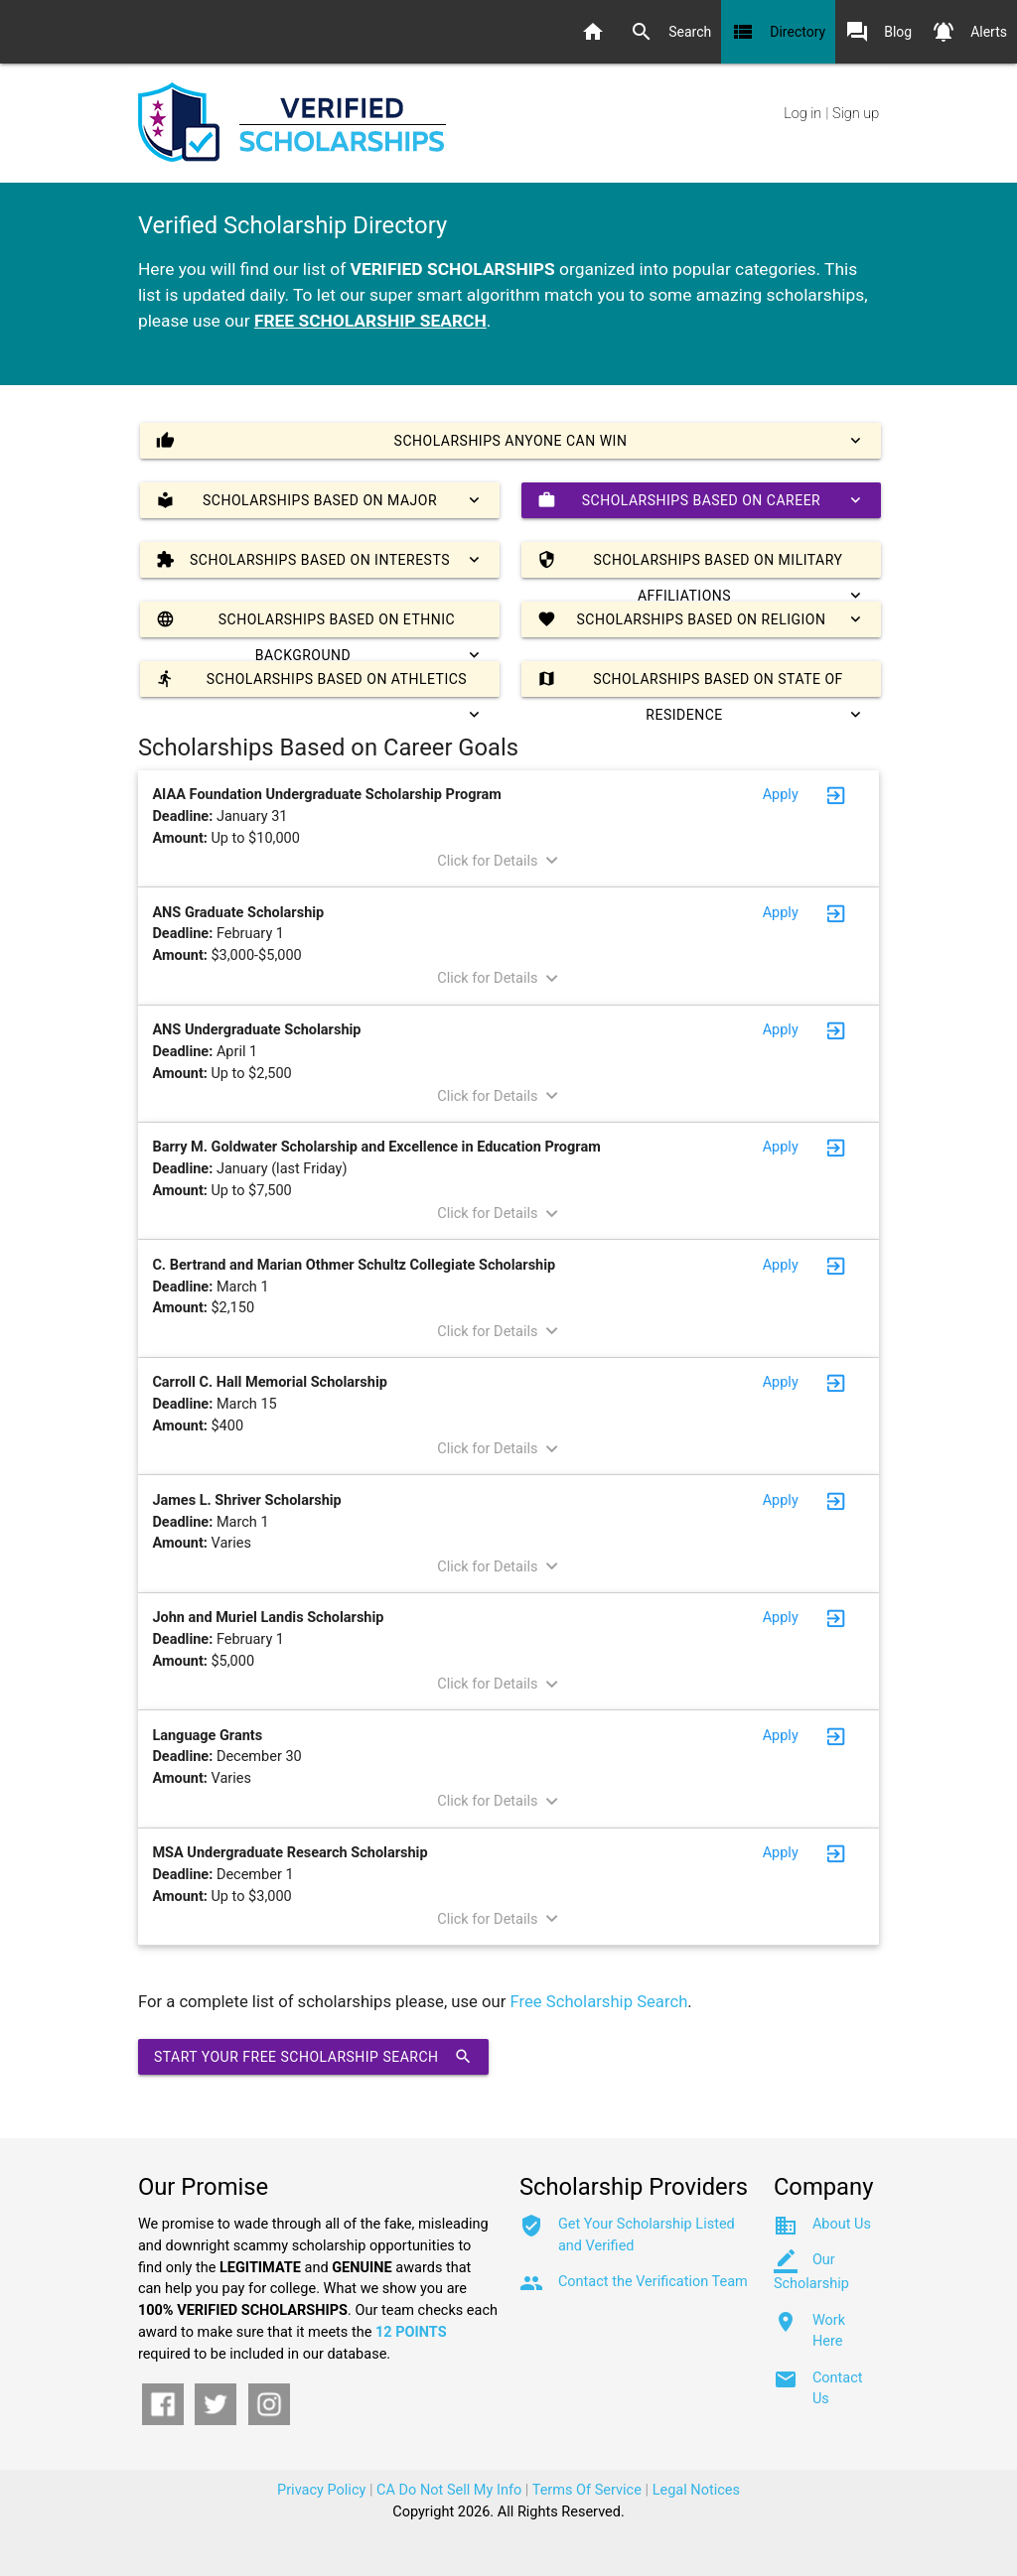 The width and height of the screenshot is (1017, 2576). Describe the element at coordinates (969, 32) in the screenshot. I see `Alerts` at that location.